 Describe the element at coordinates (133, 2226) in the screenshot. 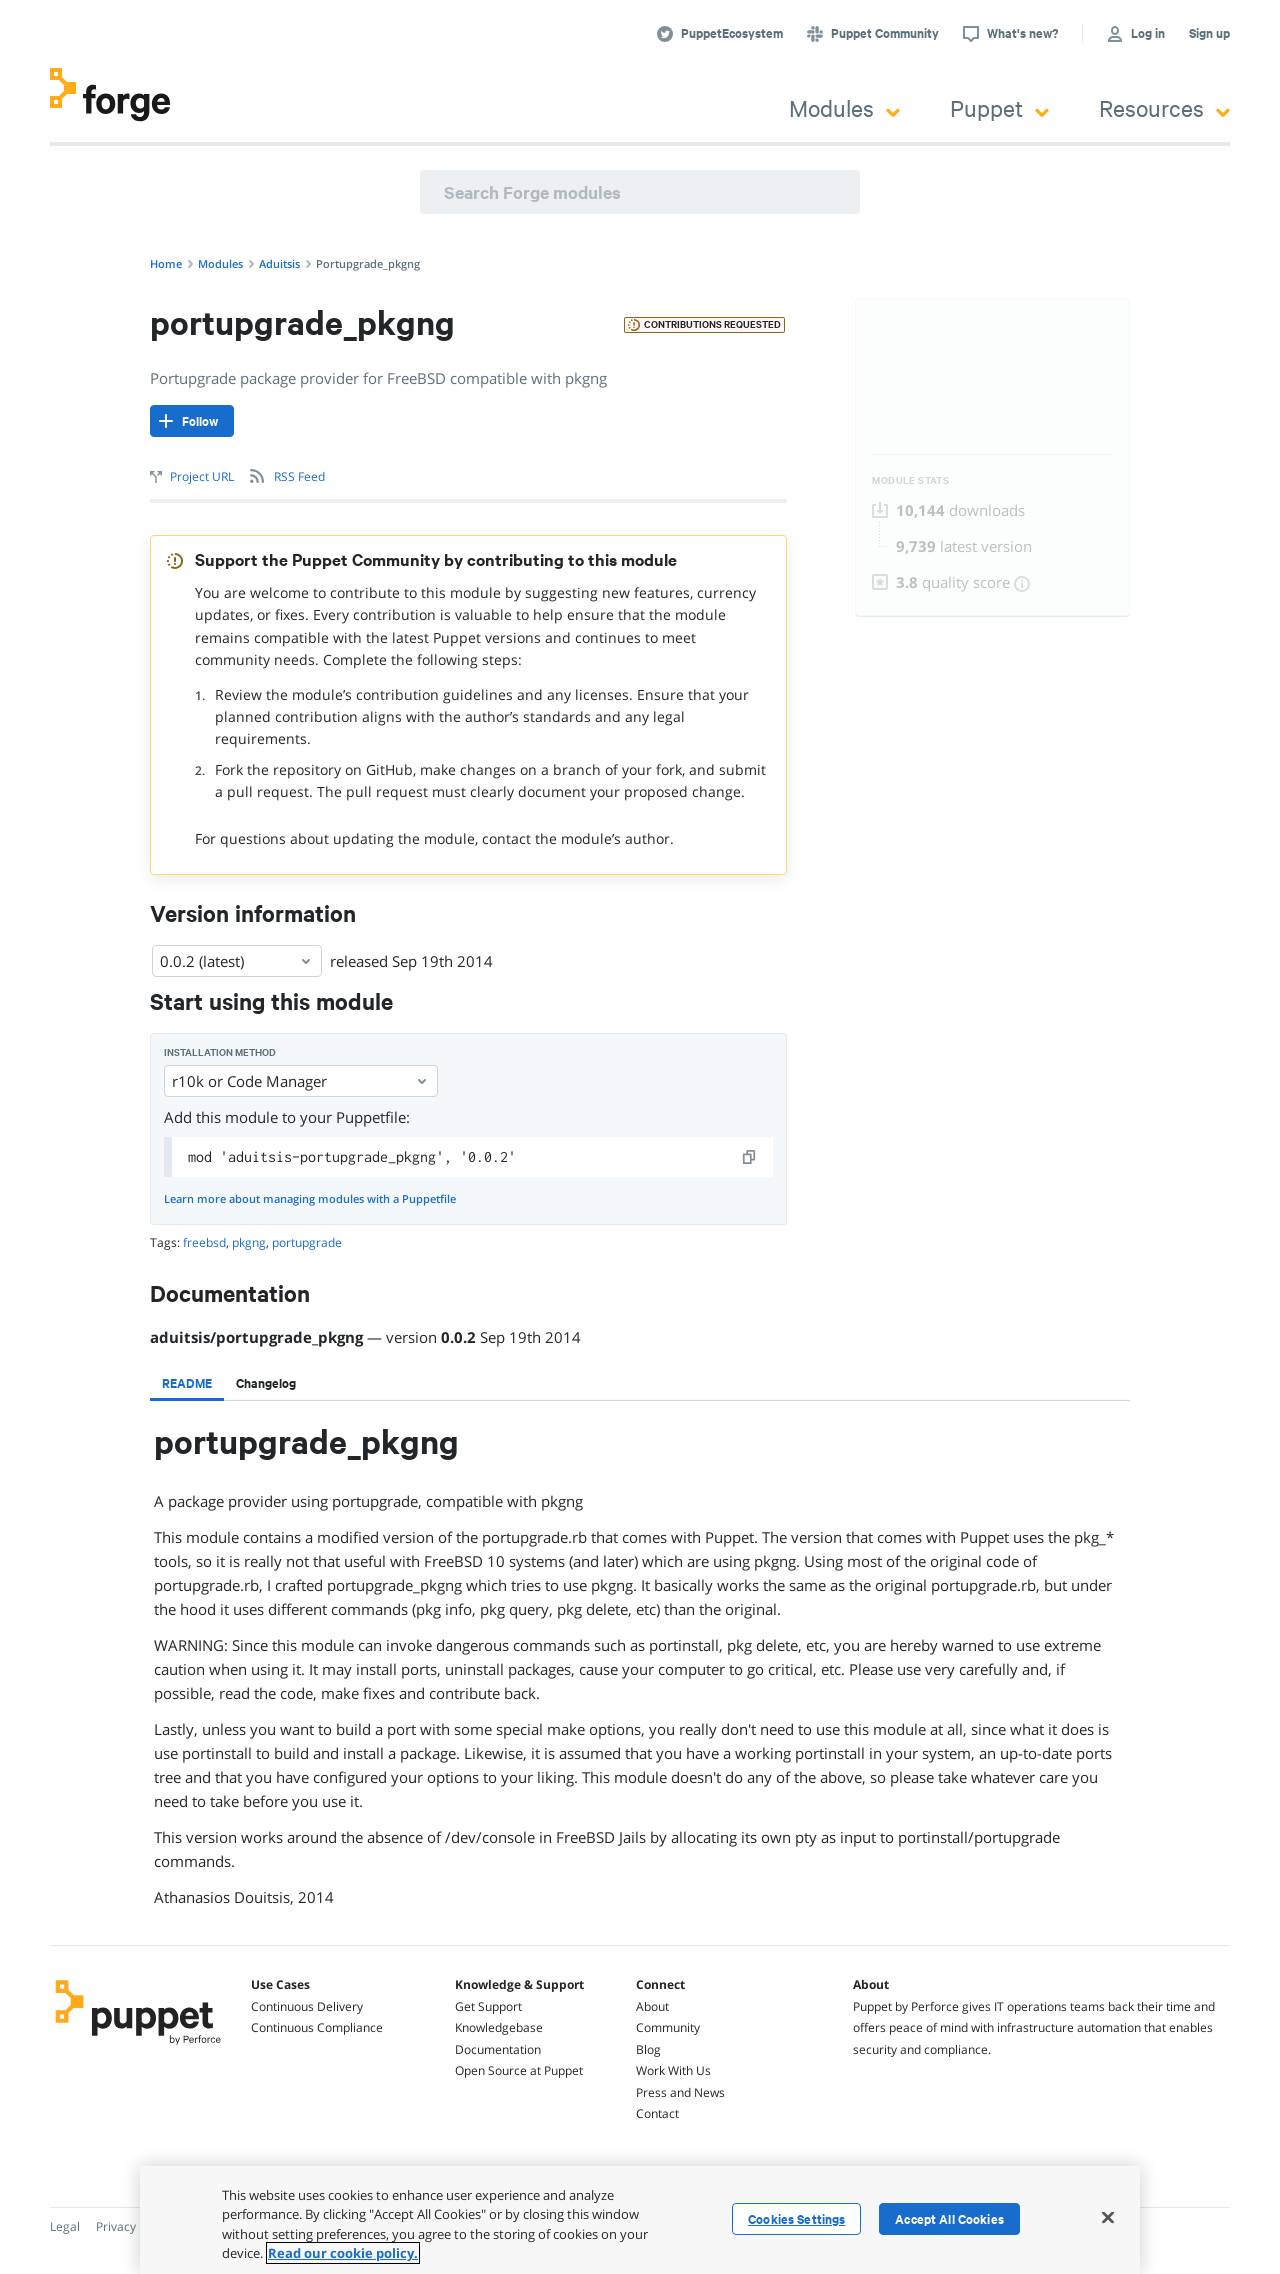

I see `Privacy Policy` at that location.